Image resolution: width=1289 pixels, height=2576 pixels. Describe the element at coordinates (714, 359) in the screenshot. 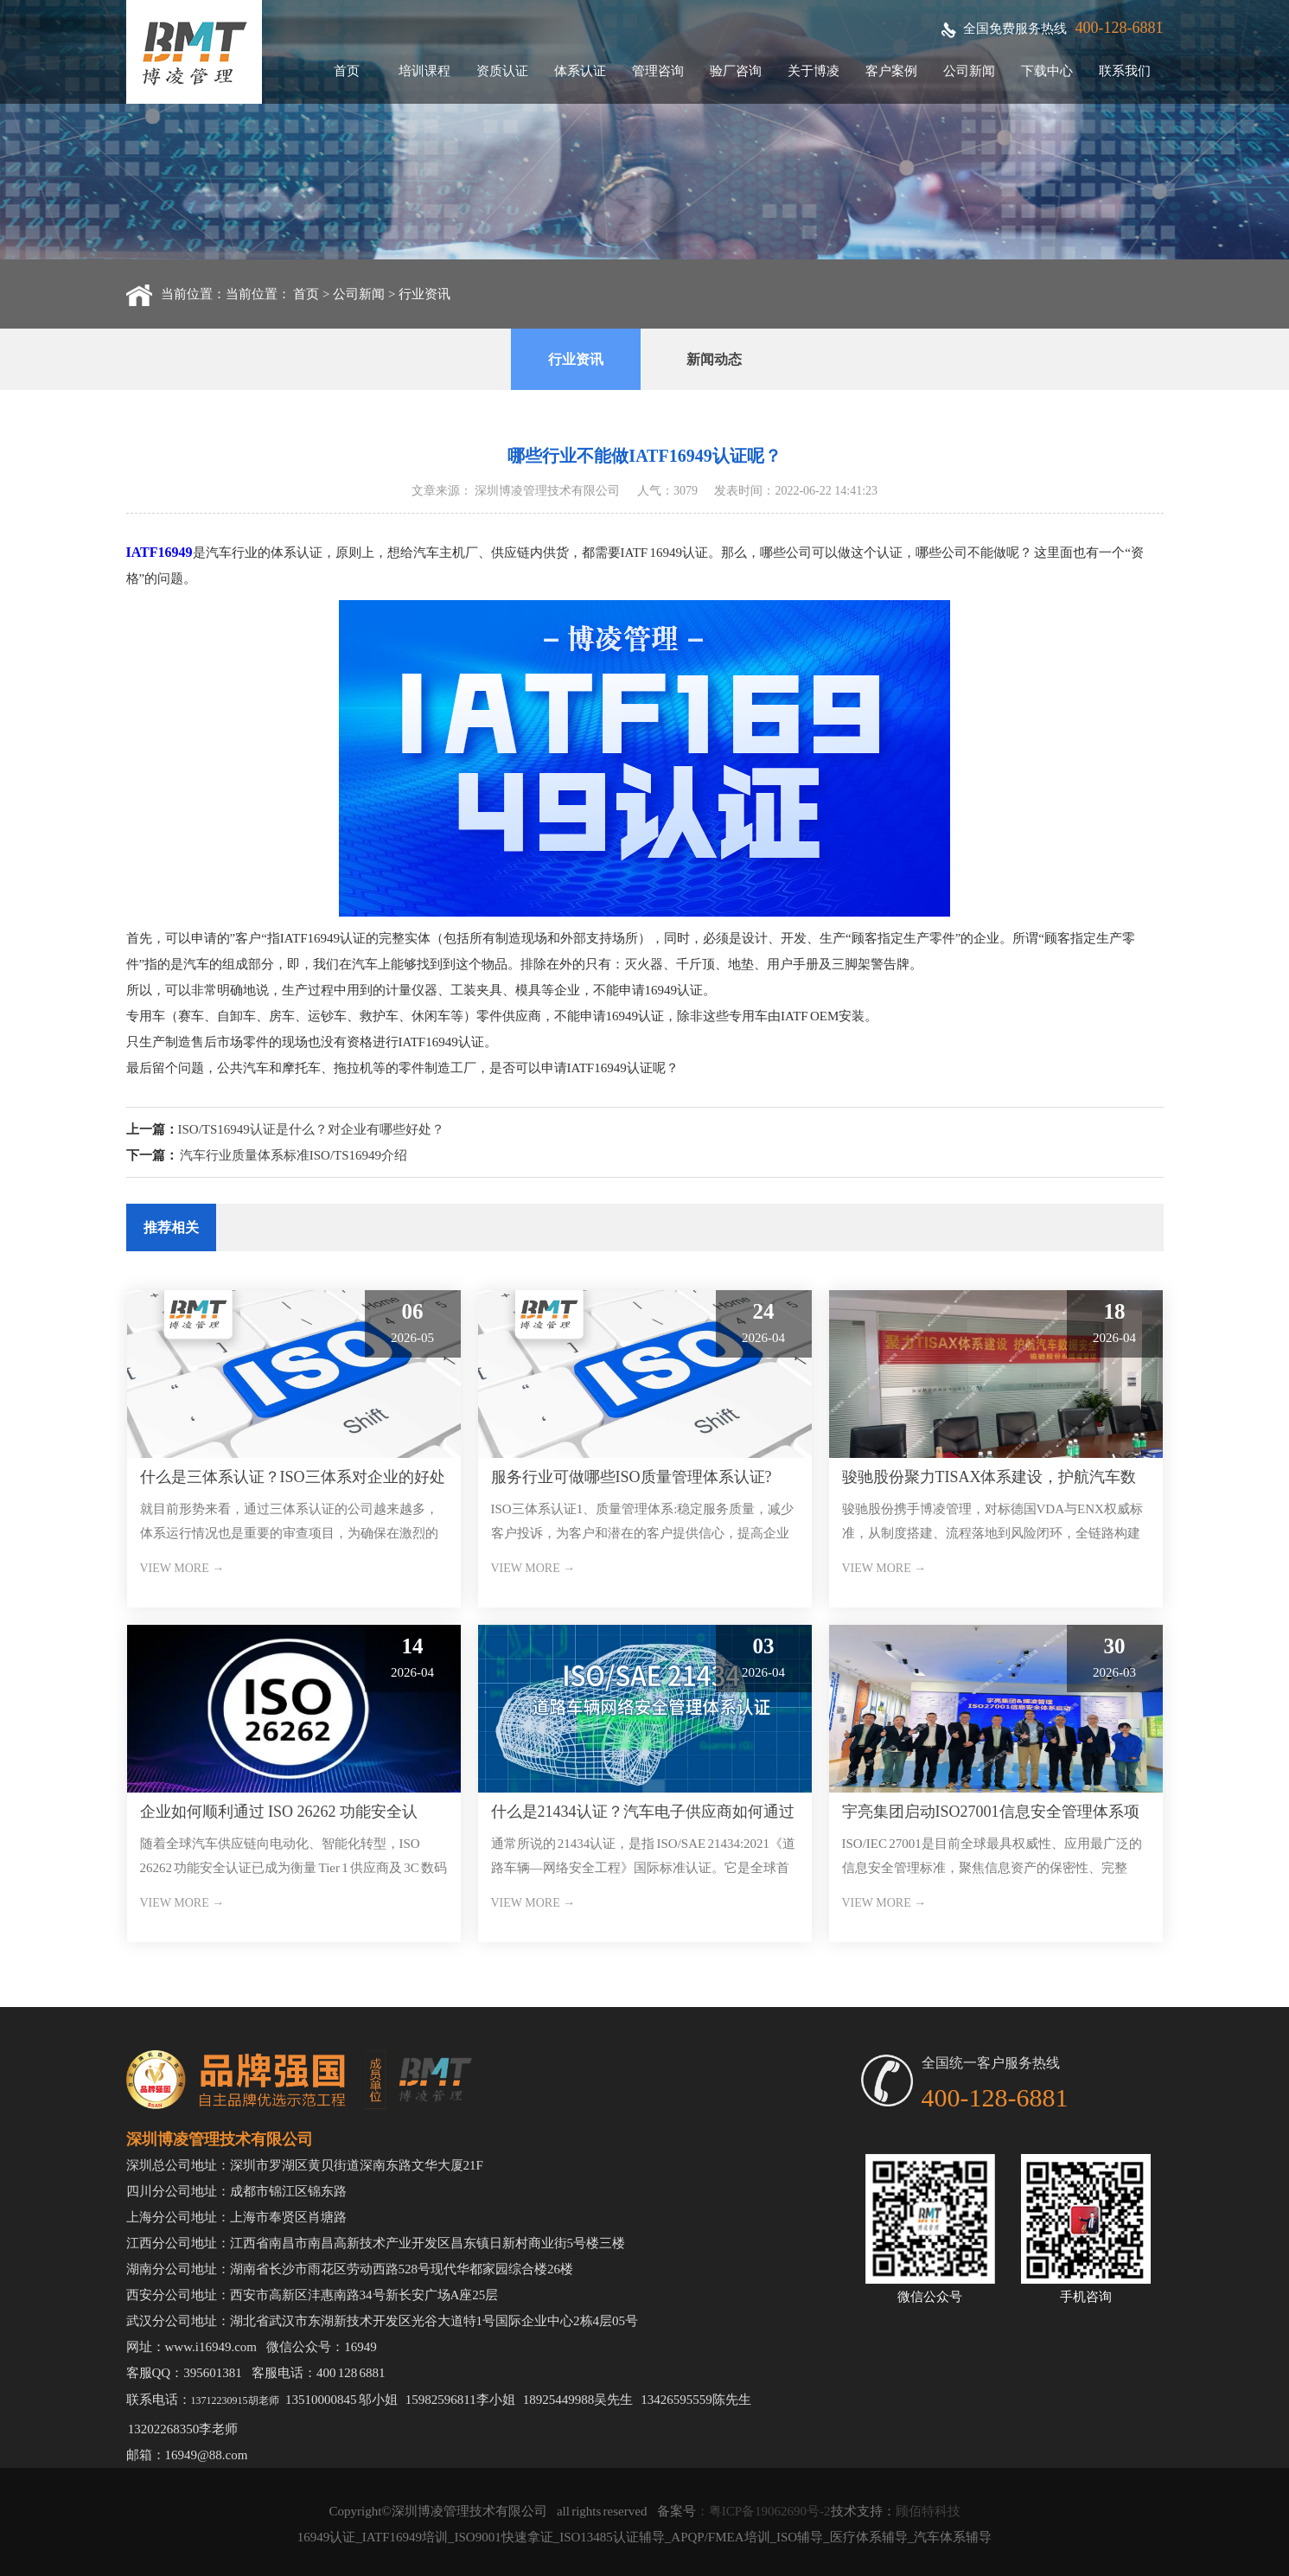

I see `新闻动态` at that location.